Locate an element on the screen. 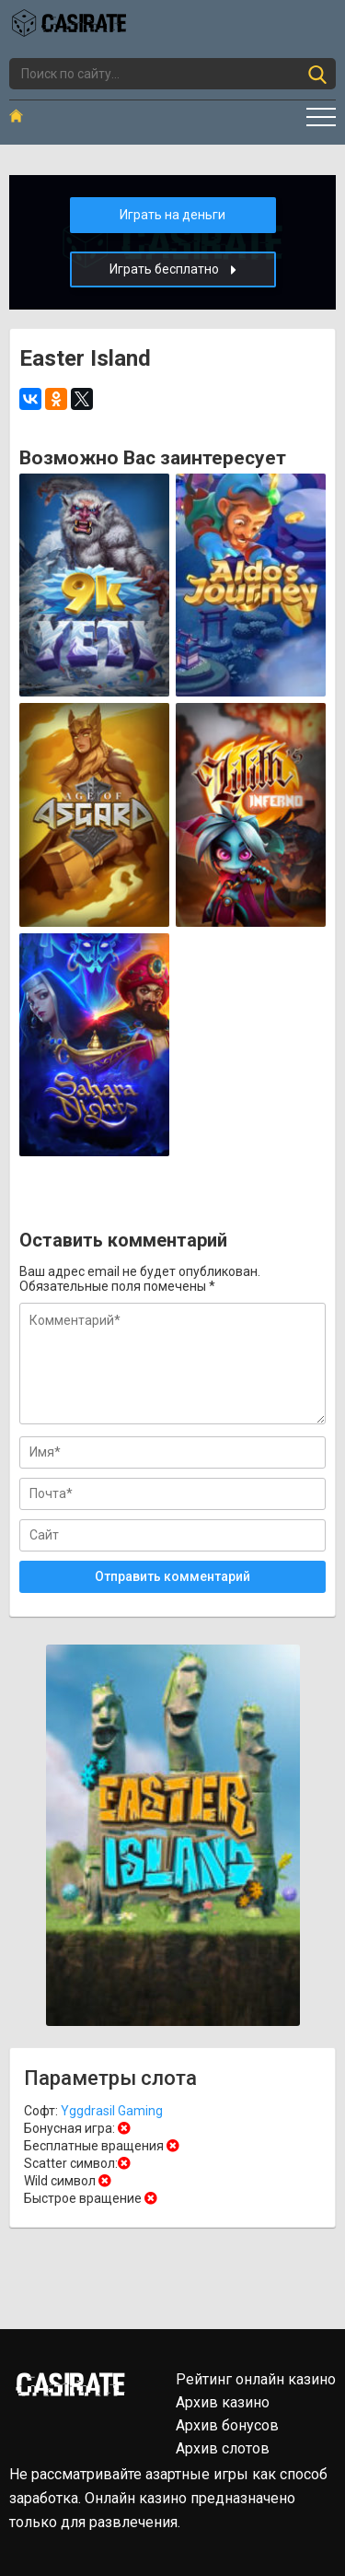  Играть на деньги is located at coordinates (172, 214).